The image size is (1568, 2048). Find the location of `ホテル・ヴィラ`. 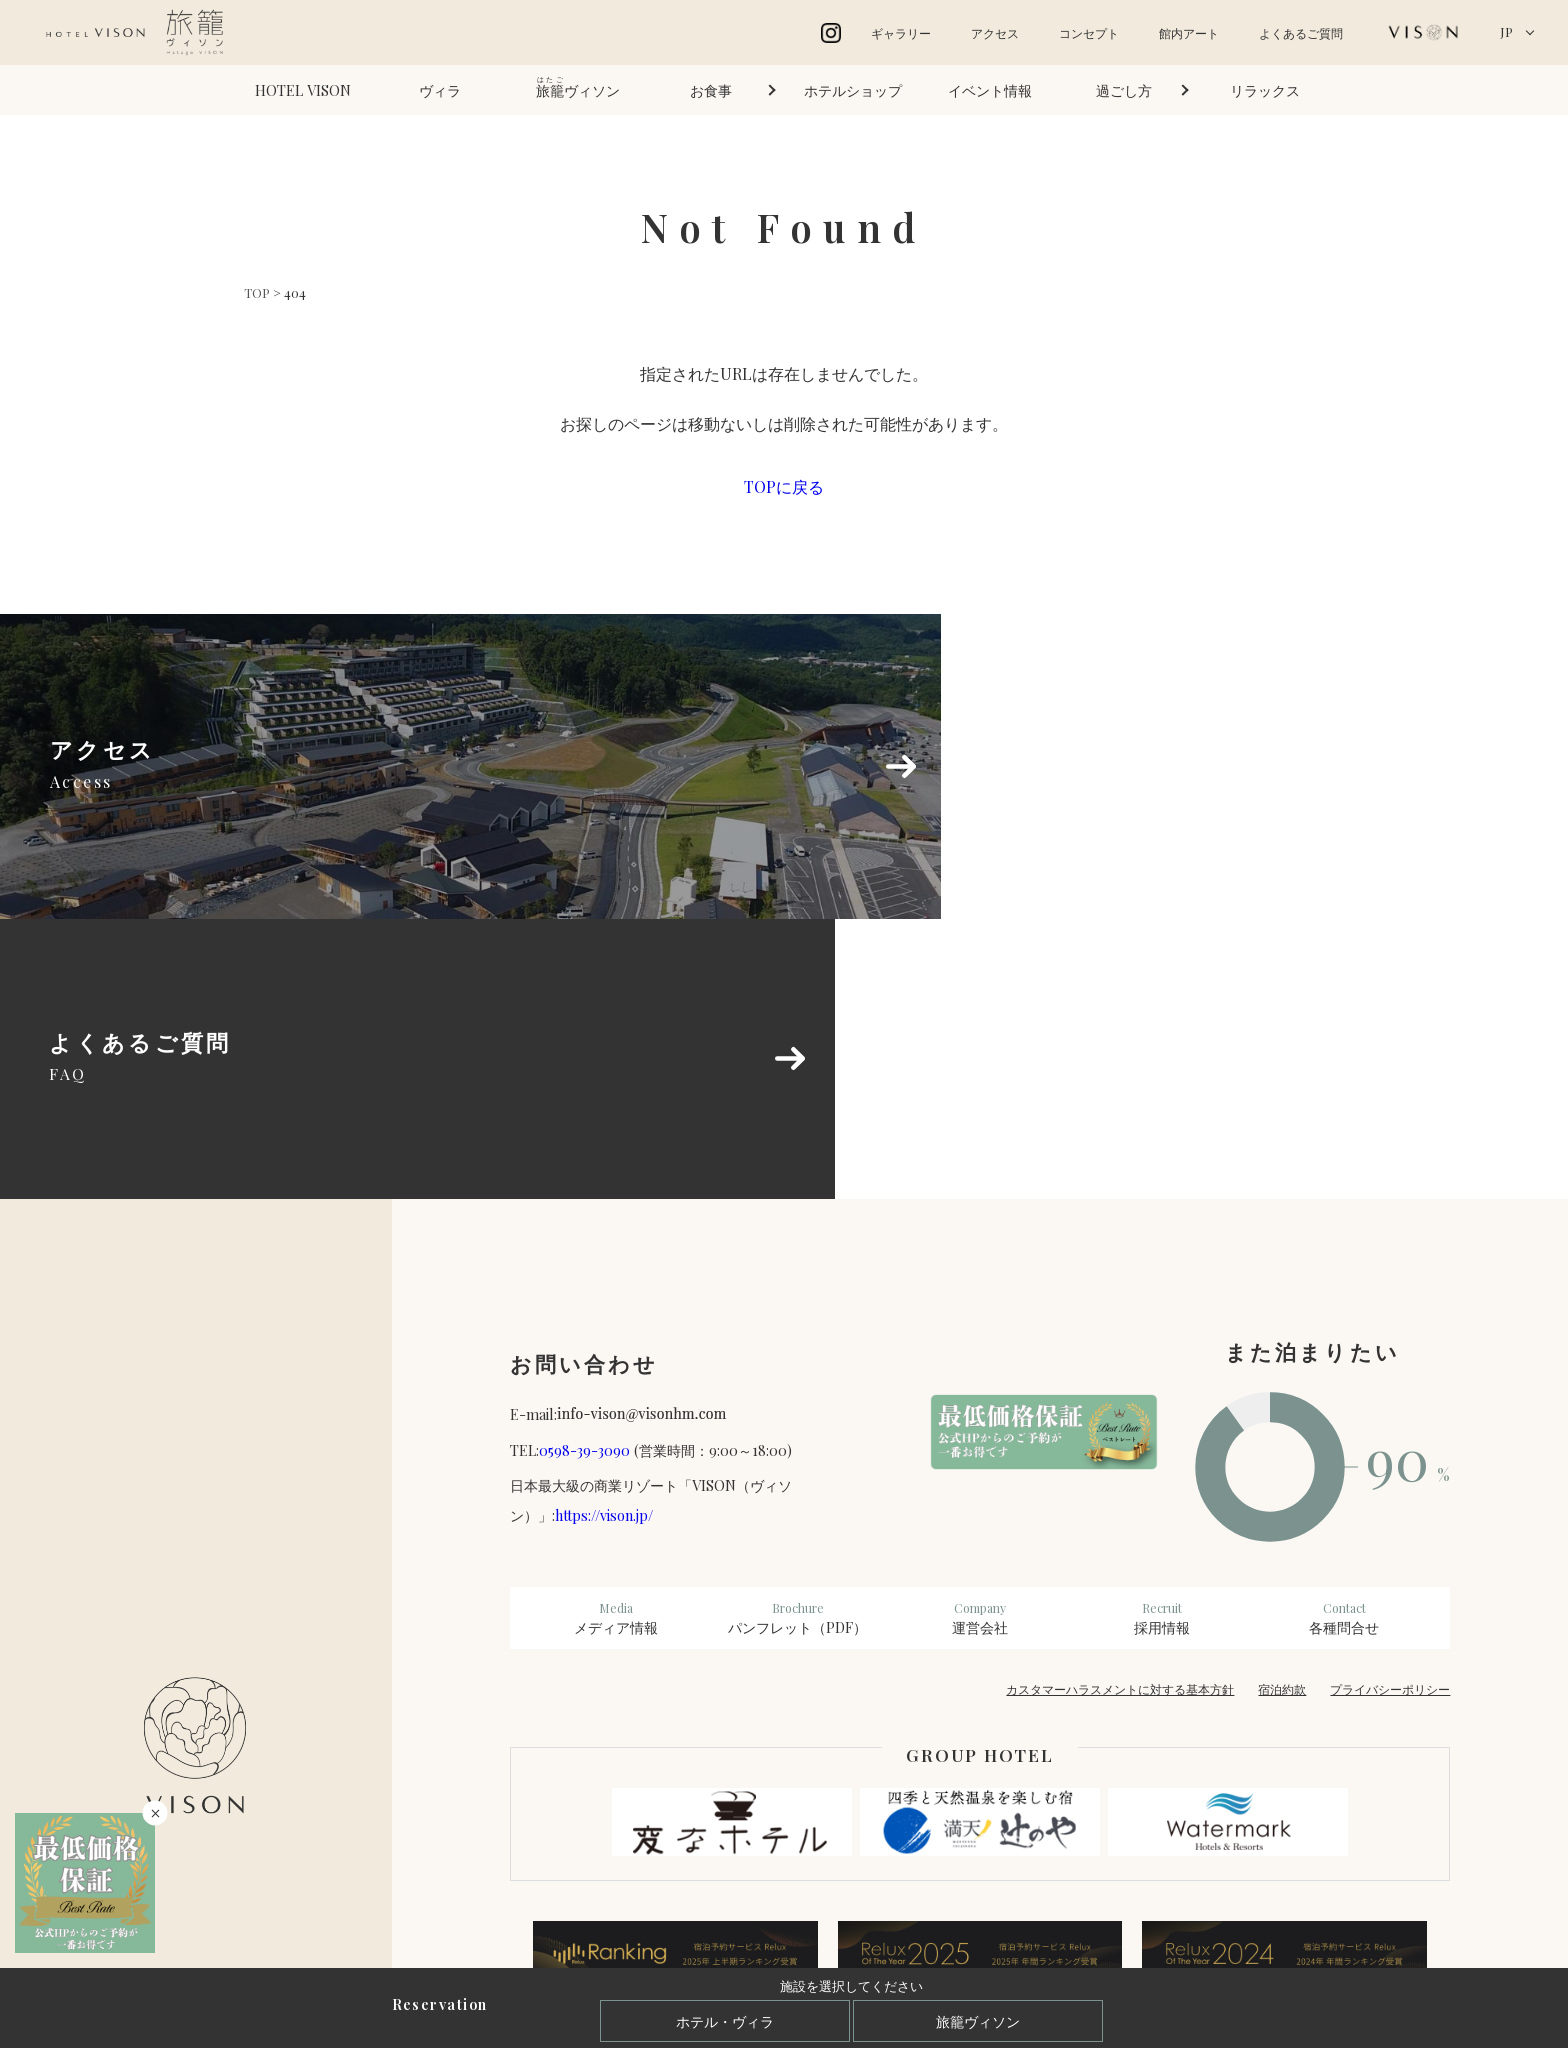

ホテル・ヴィラ is located at coordinates (725, 2021).